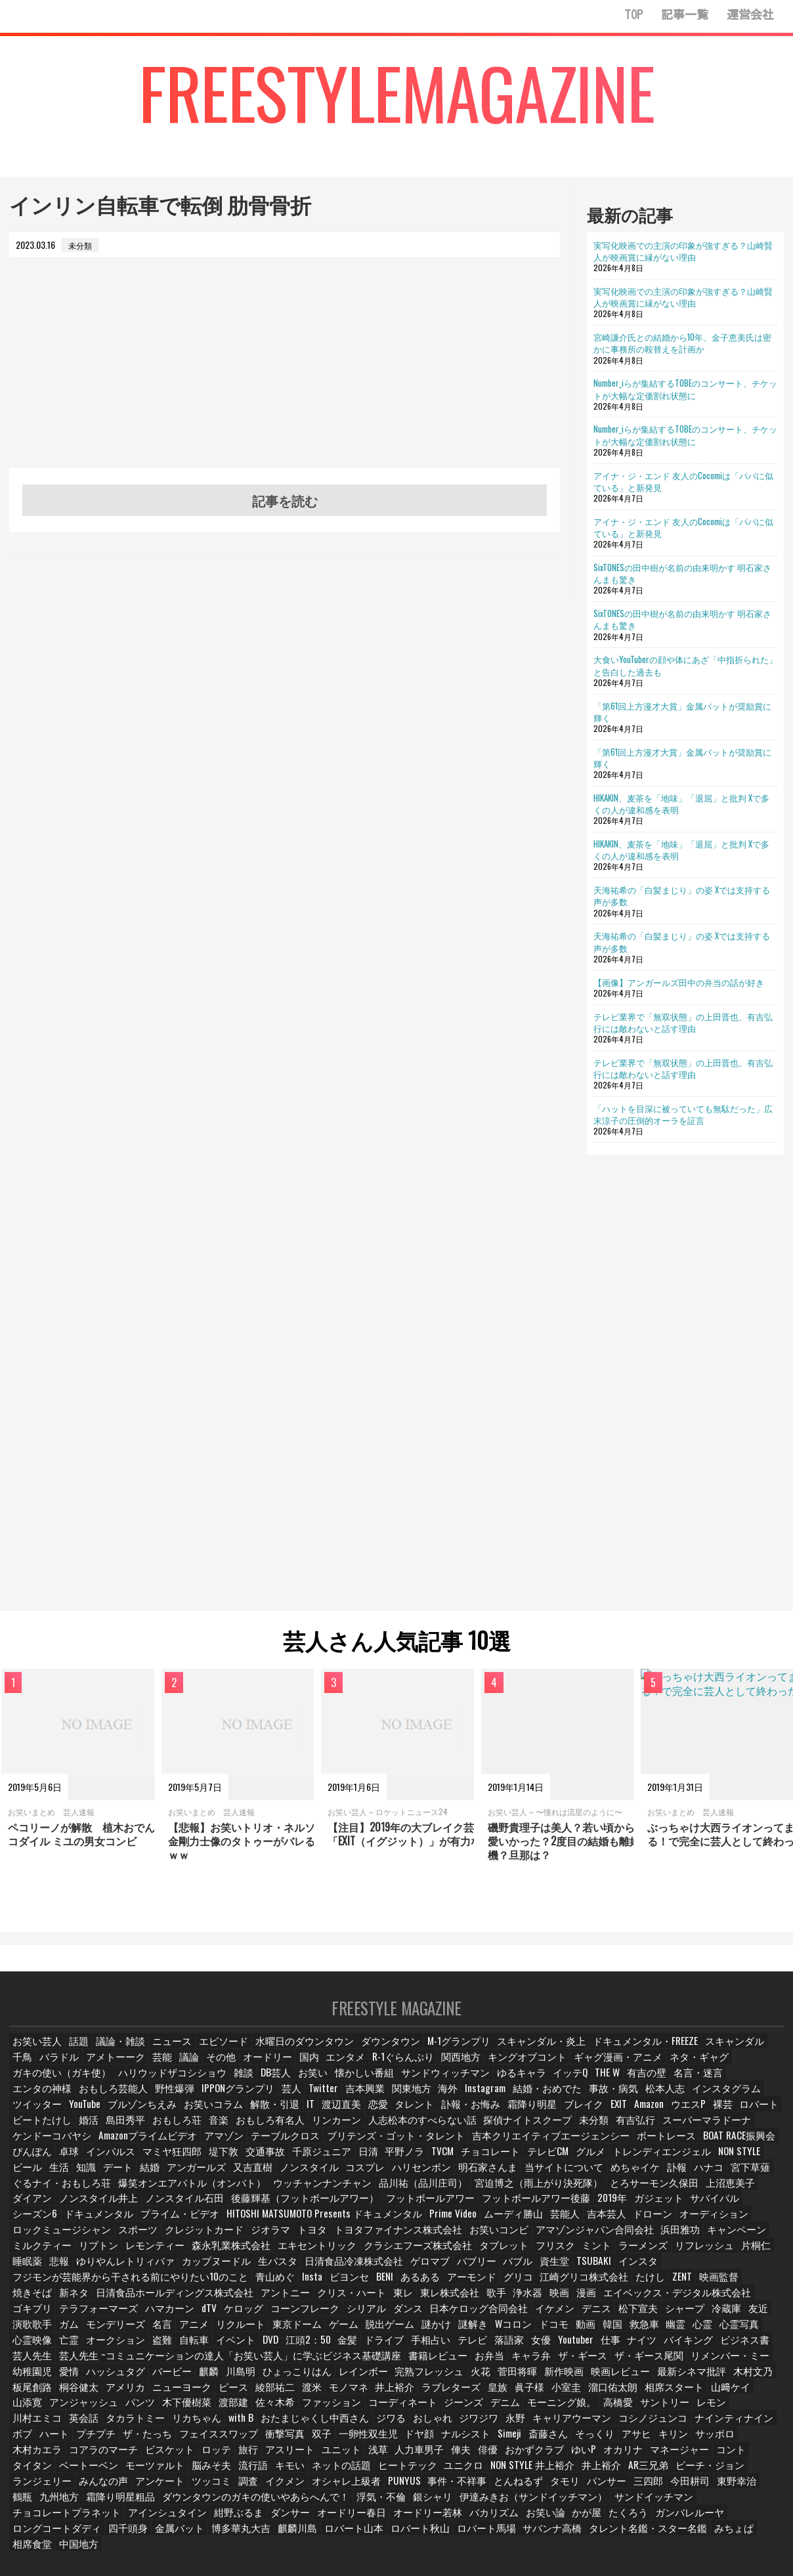 The image size is (793, 2576). What do you see at coordinates (154, 2302) in the screenshot?
I see `dTV` at bounding box center [154, 2302].